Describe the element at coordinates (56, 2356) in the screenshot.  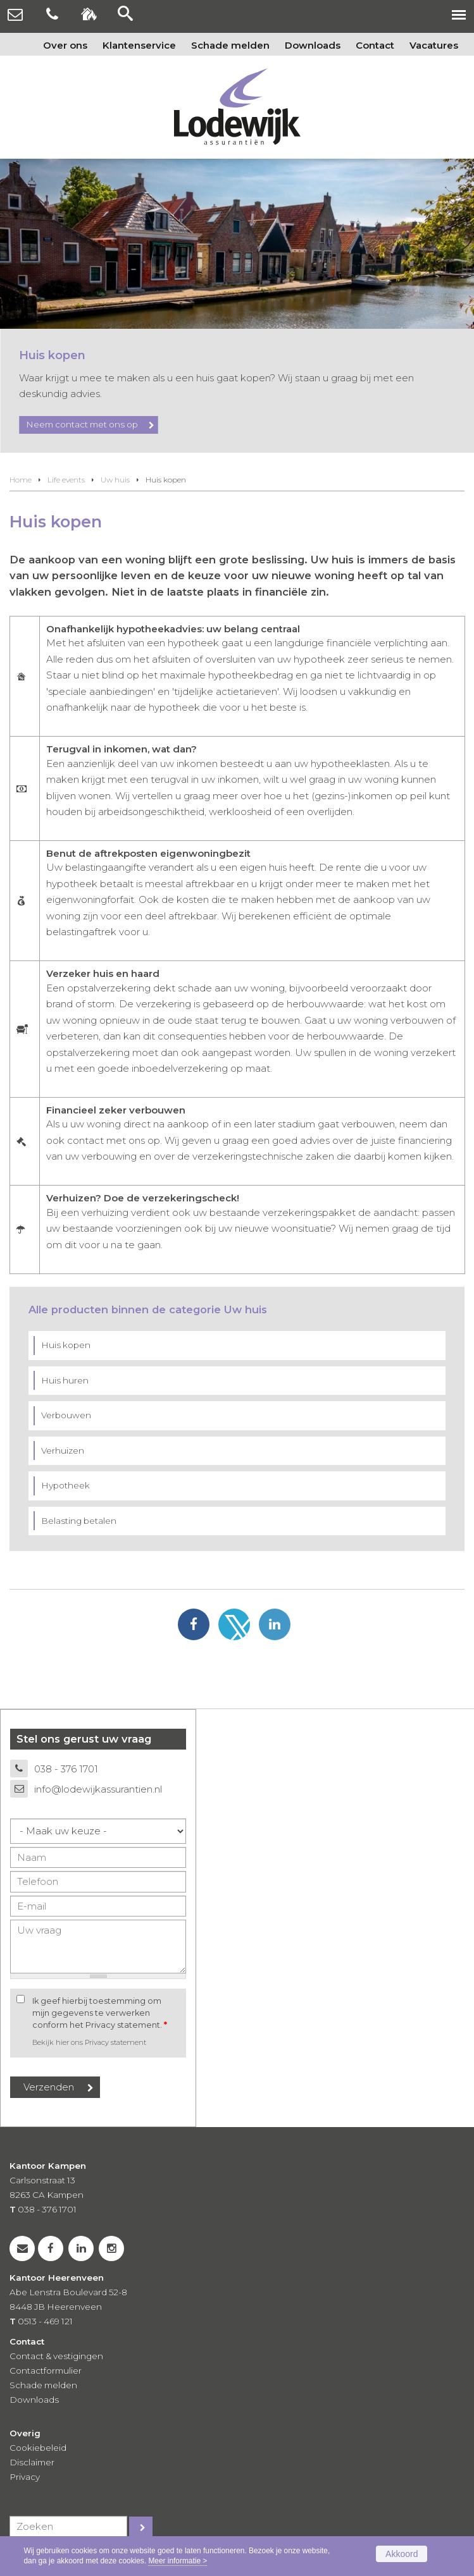
I see `Contact & vestigingen` at that location.